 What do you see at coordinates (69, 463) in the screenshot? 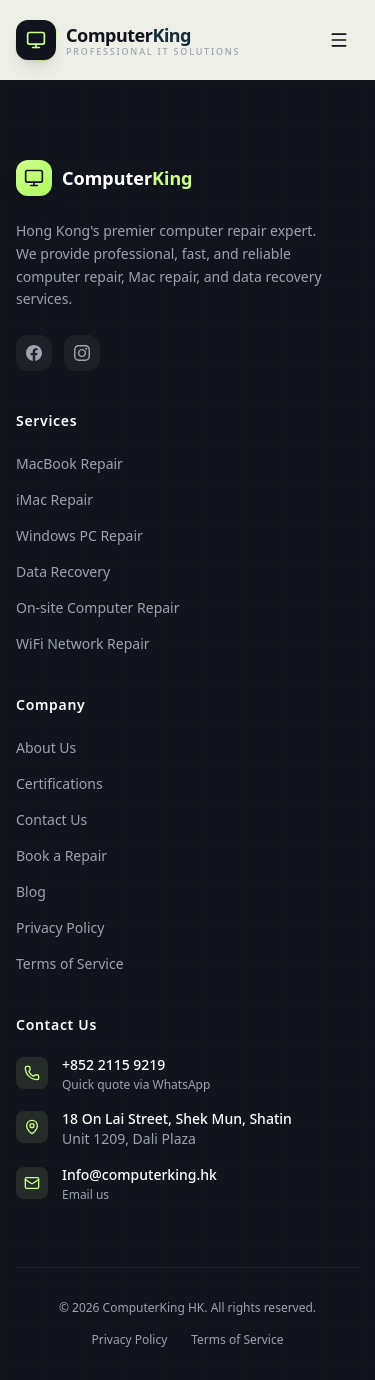
I see `MacBook Repair` at bounding box center [69, 463].